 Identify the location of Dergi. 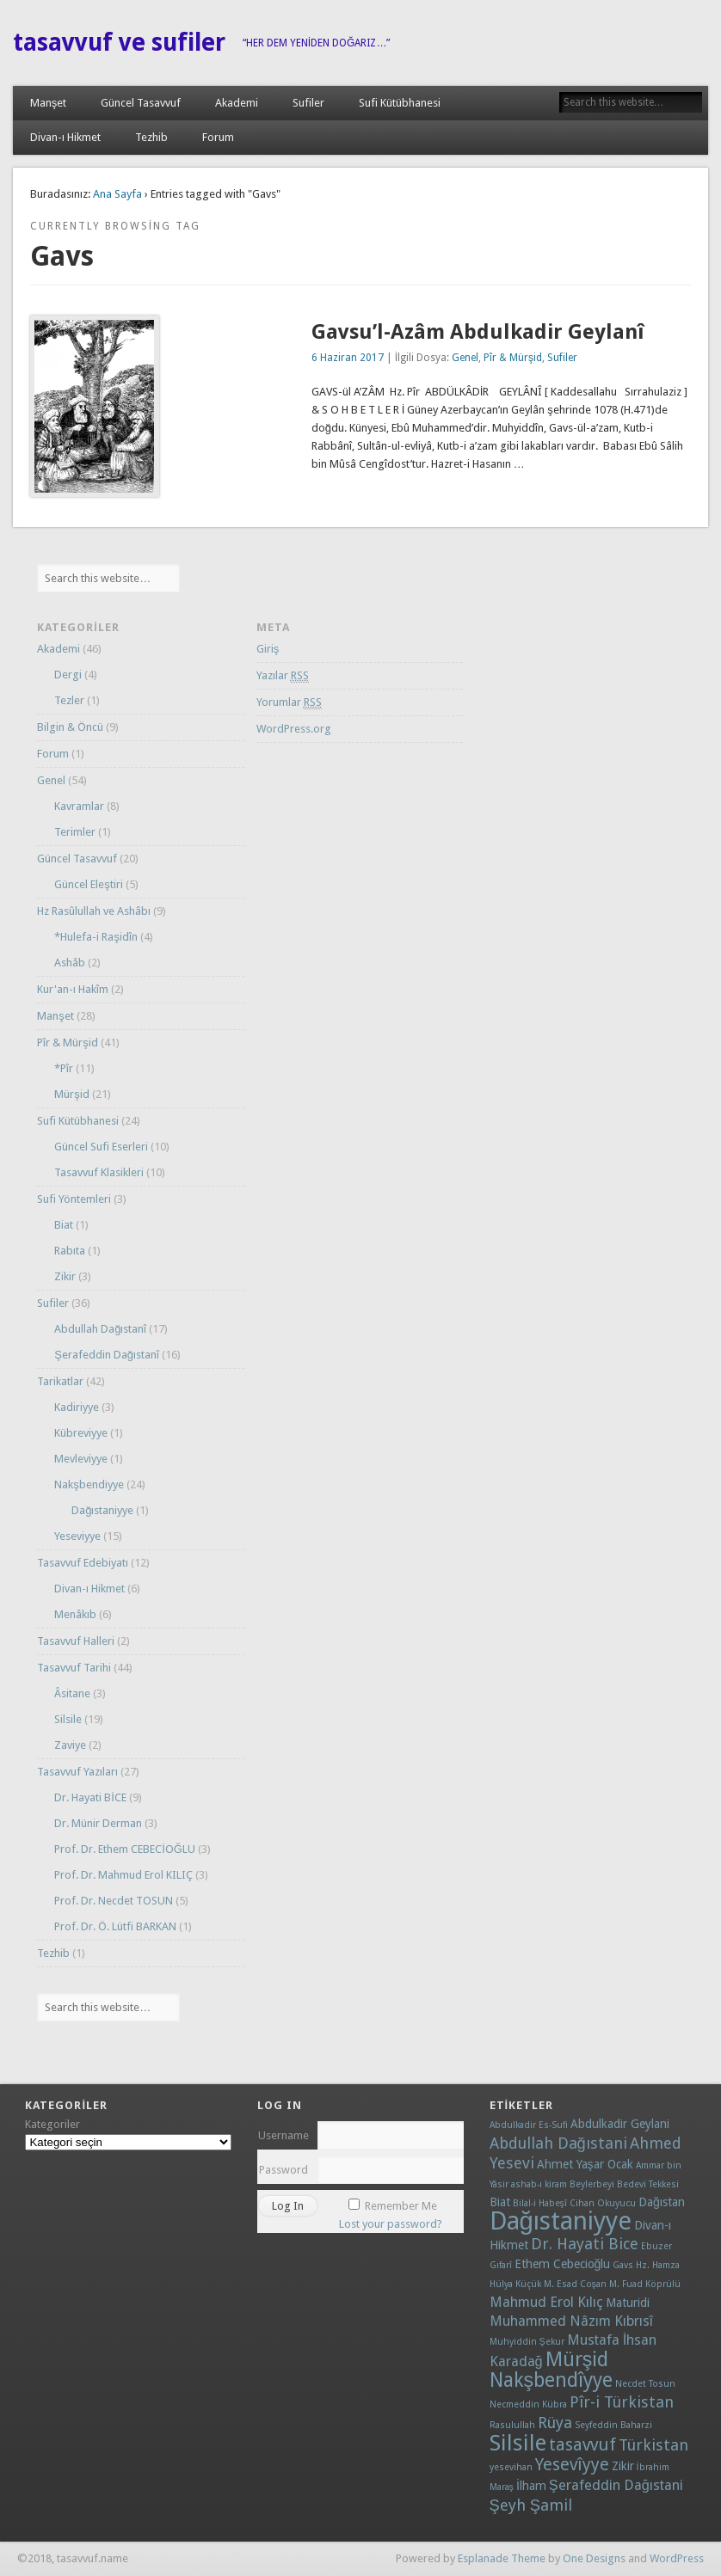
(68, 674).